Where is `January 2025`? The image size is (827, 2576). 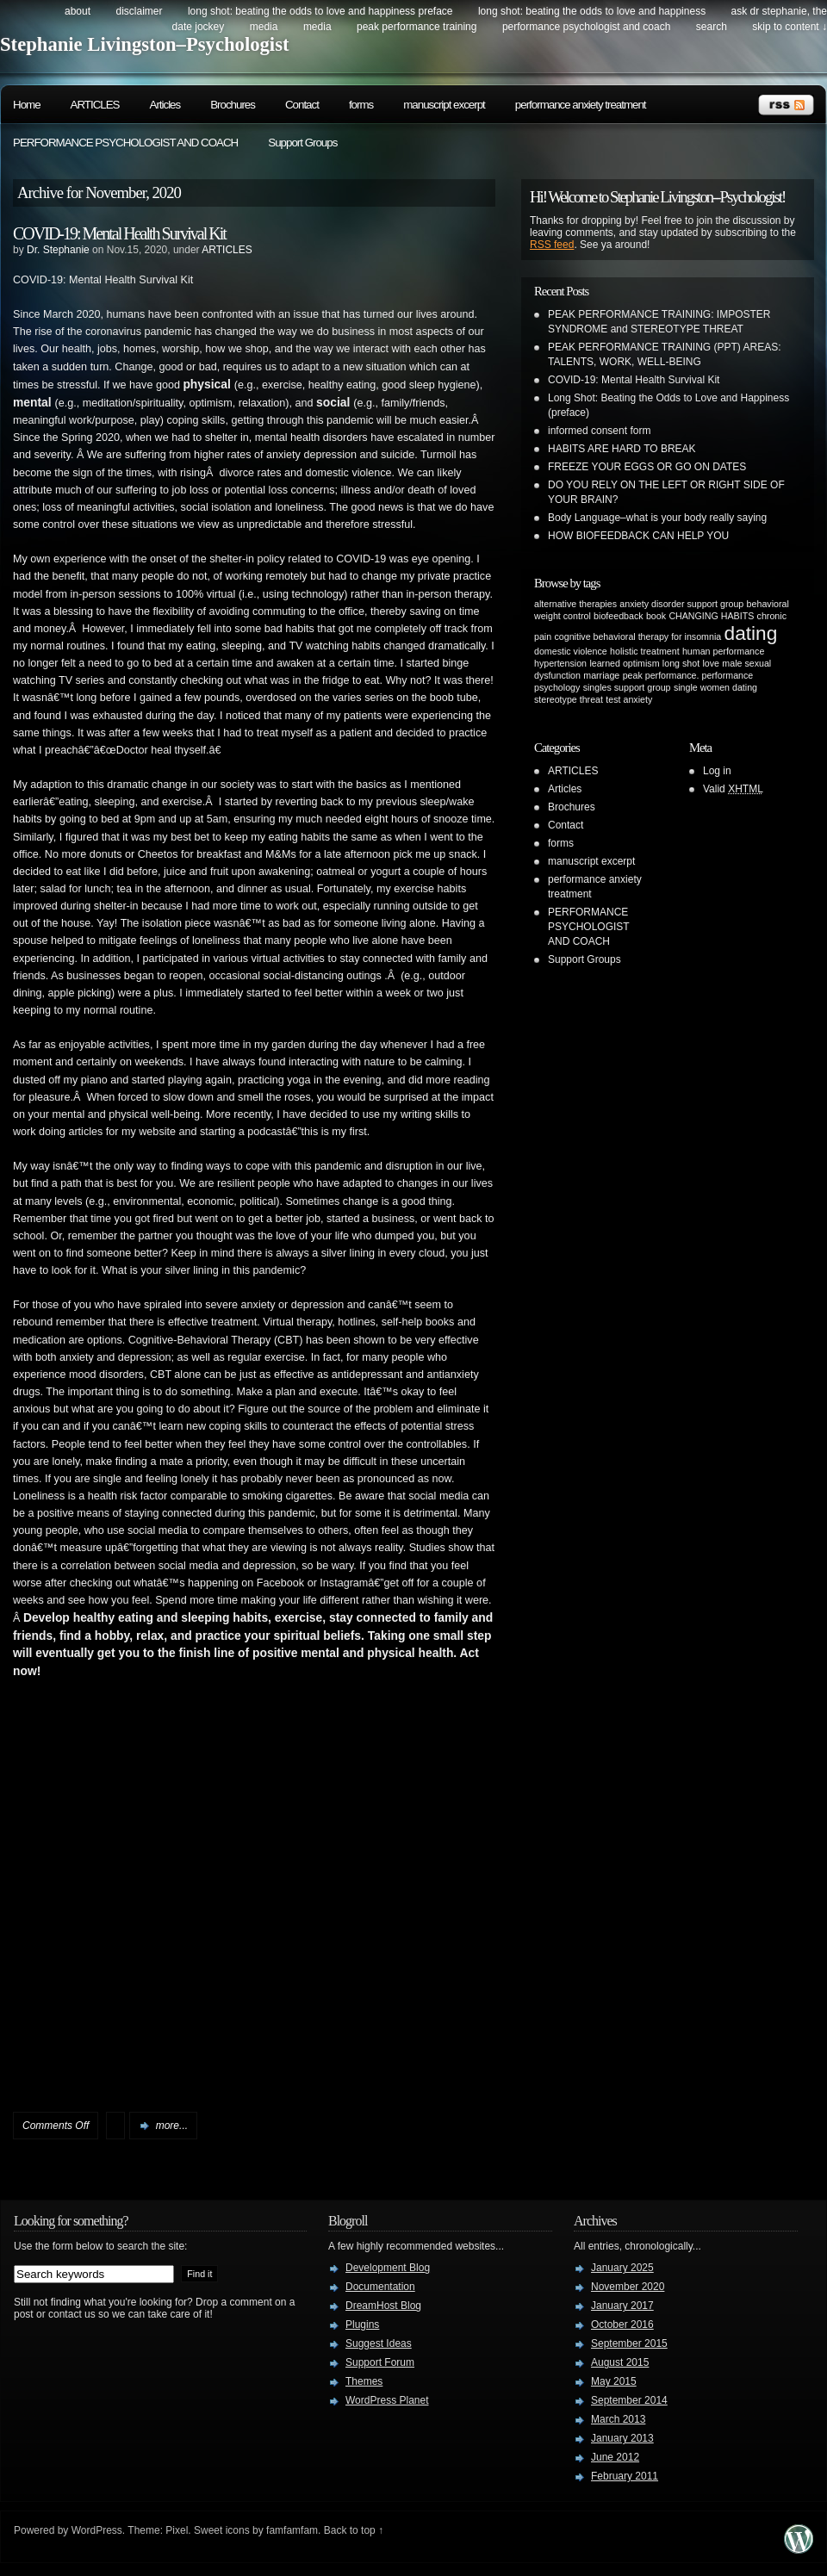 January 2025 is located at coordinates (622, 2268).